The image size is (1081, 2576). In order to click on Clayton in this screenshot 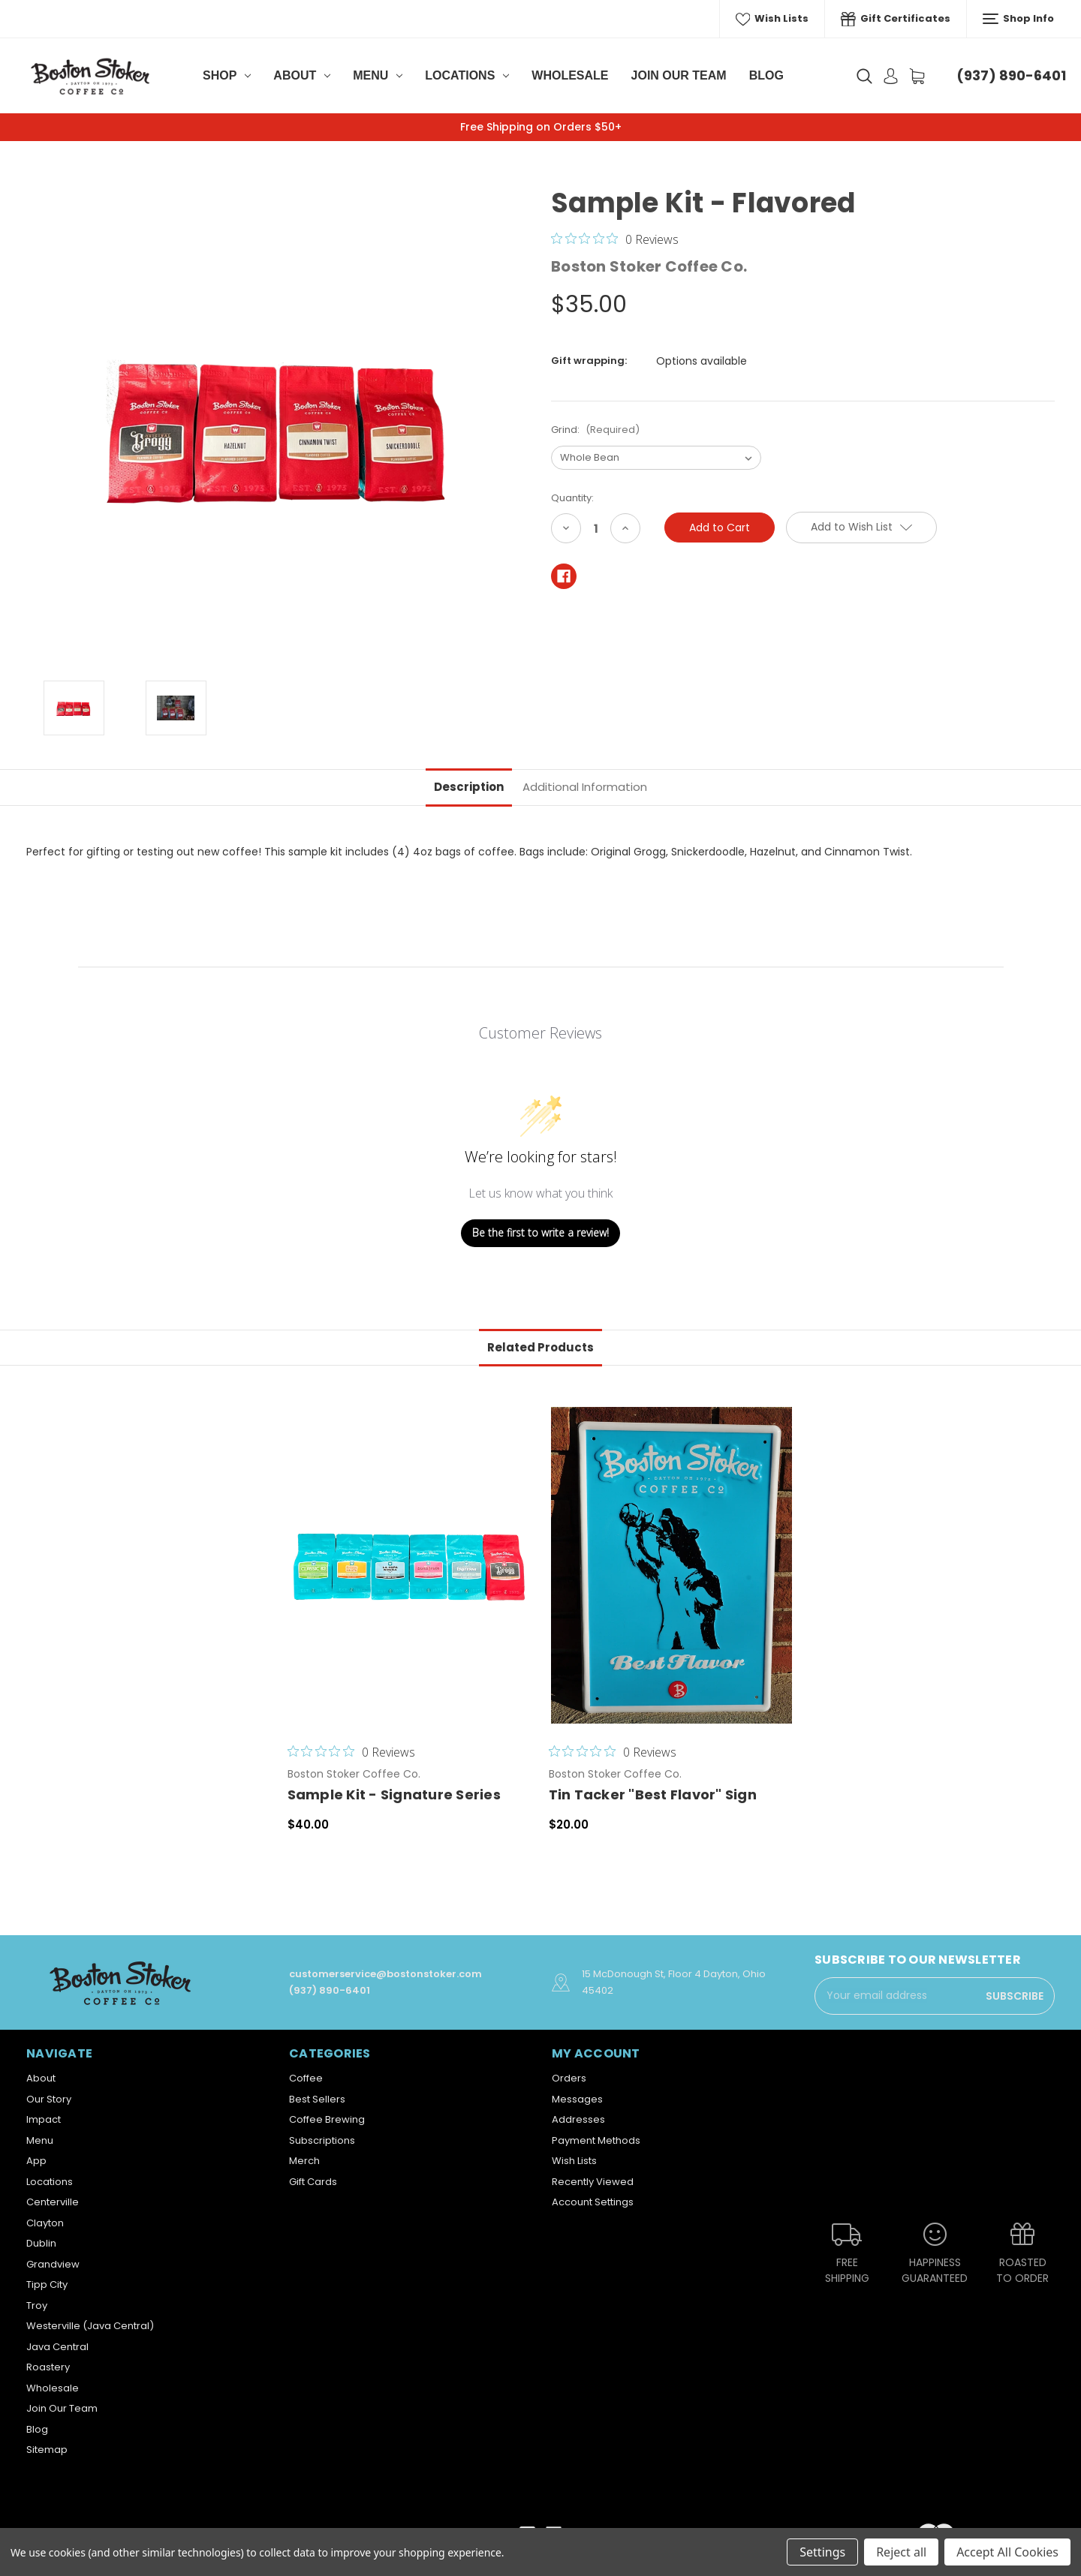, I will do `click(45, 2223)`.